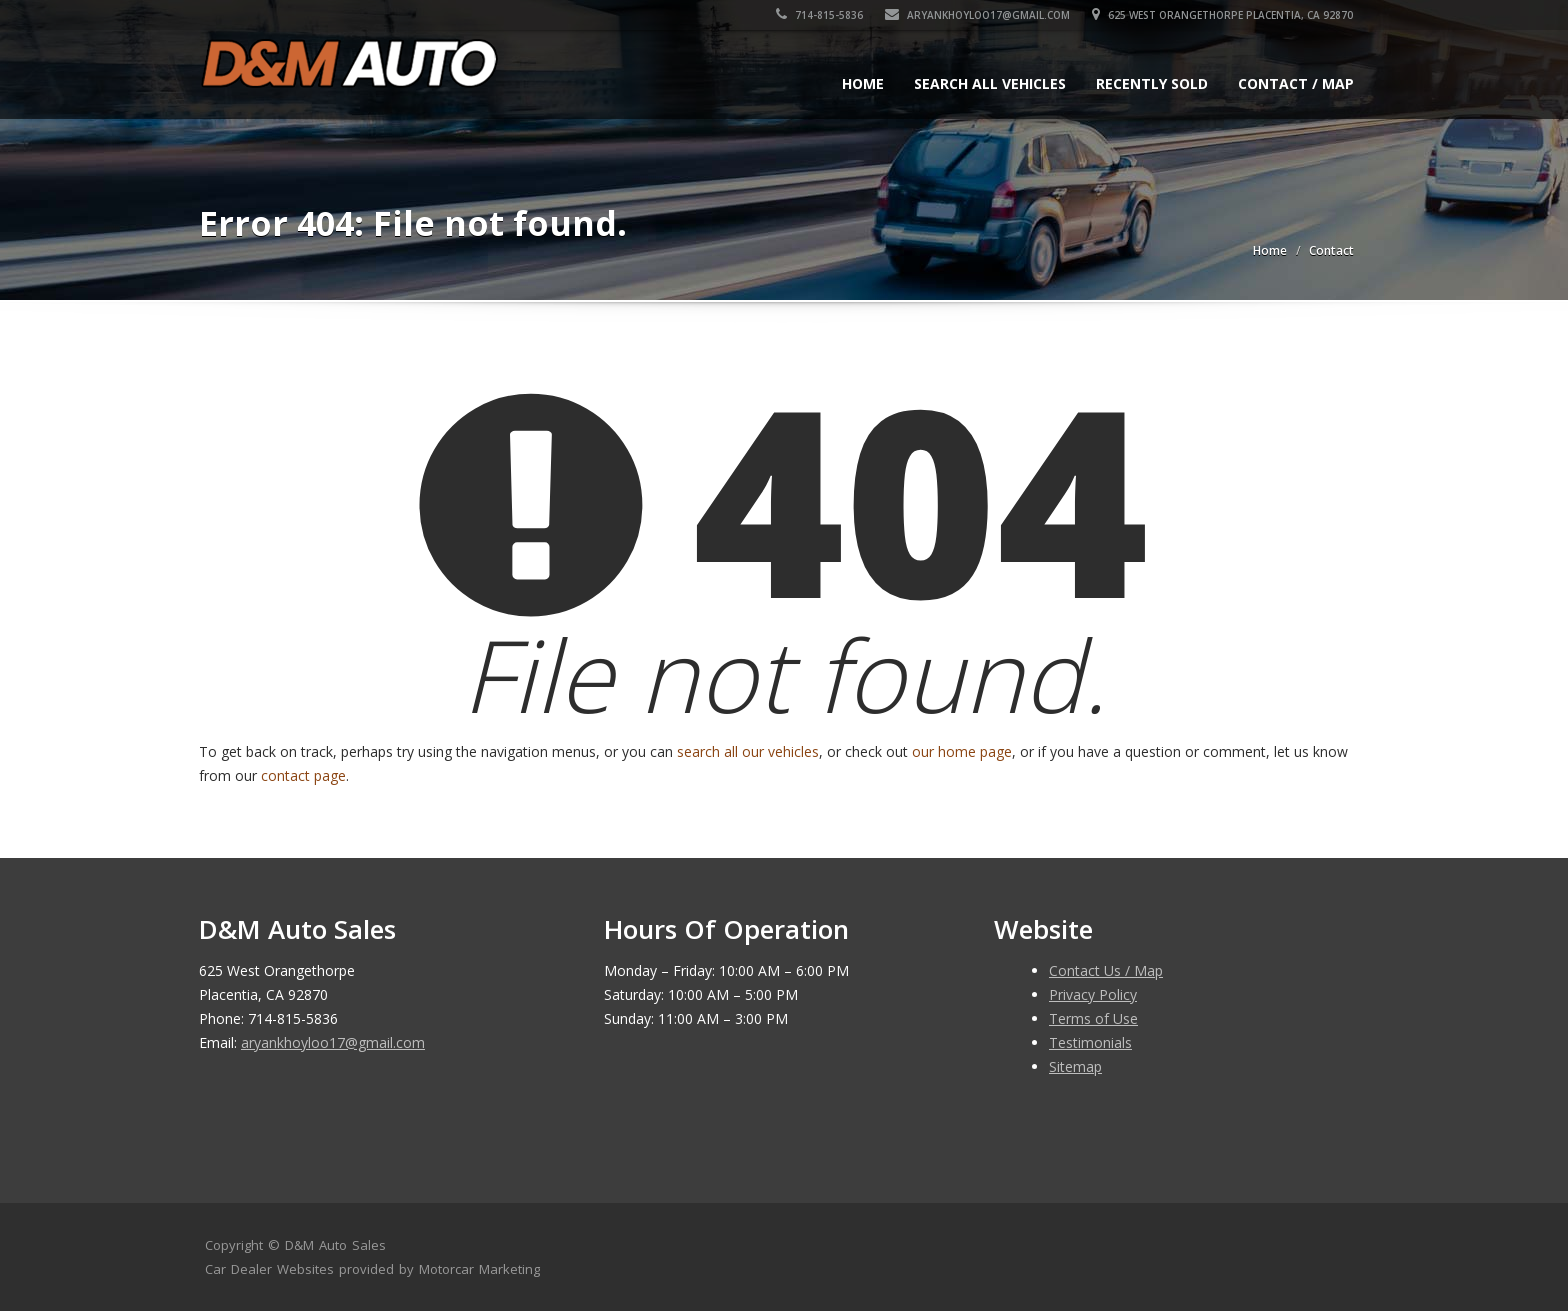 The width and height of the screenshot is (1568, 1311). What do you see at coordinates (479, 1269) in the screenshot?
I see `Motorcar Marketing` at bounding box center [479, 1269].